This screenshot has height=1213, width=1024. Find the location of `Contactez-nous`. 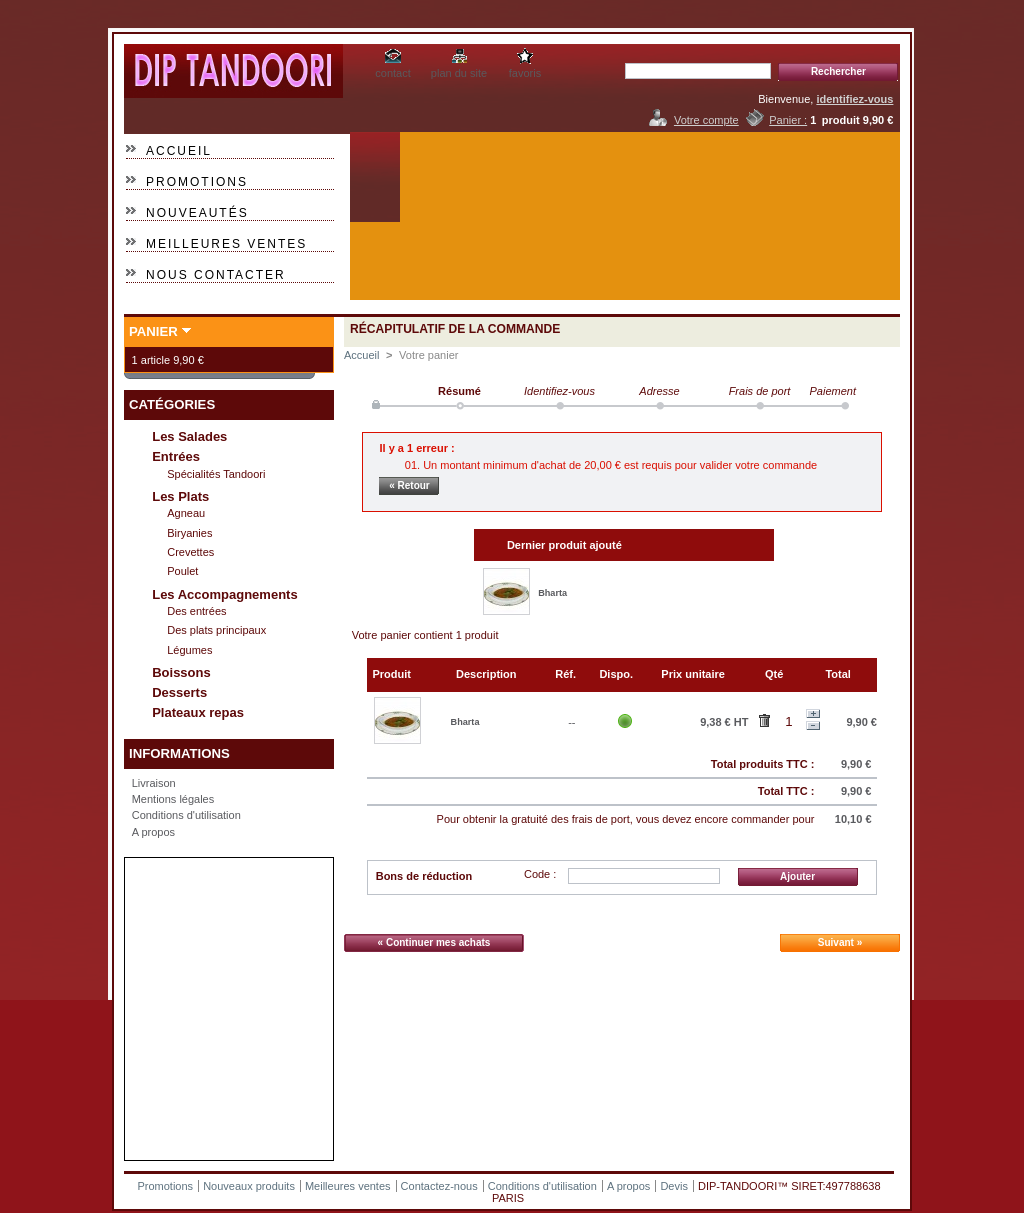

Contactez-nous is located at coordinates (439, 1186).